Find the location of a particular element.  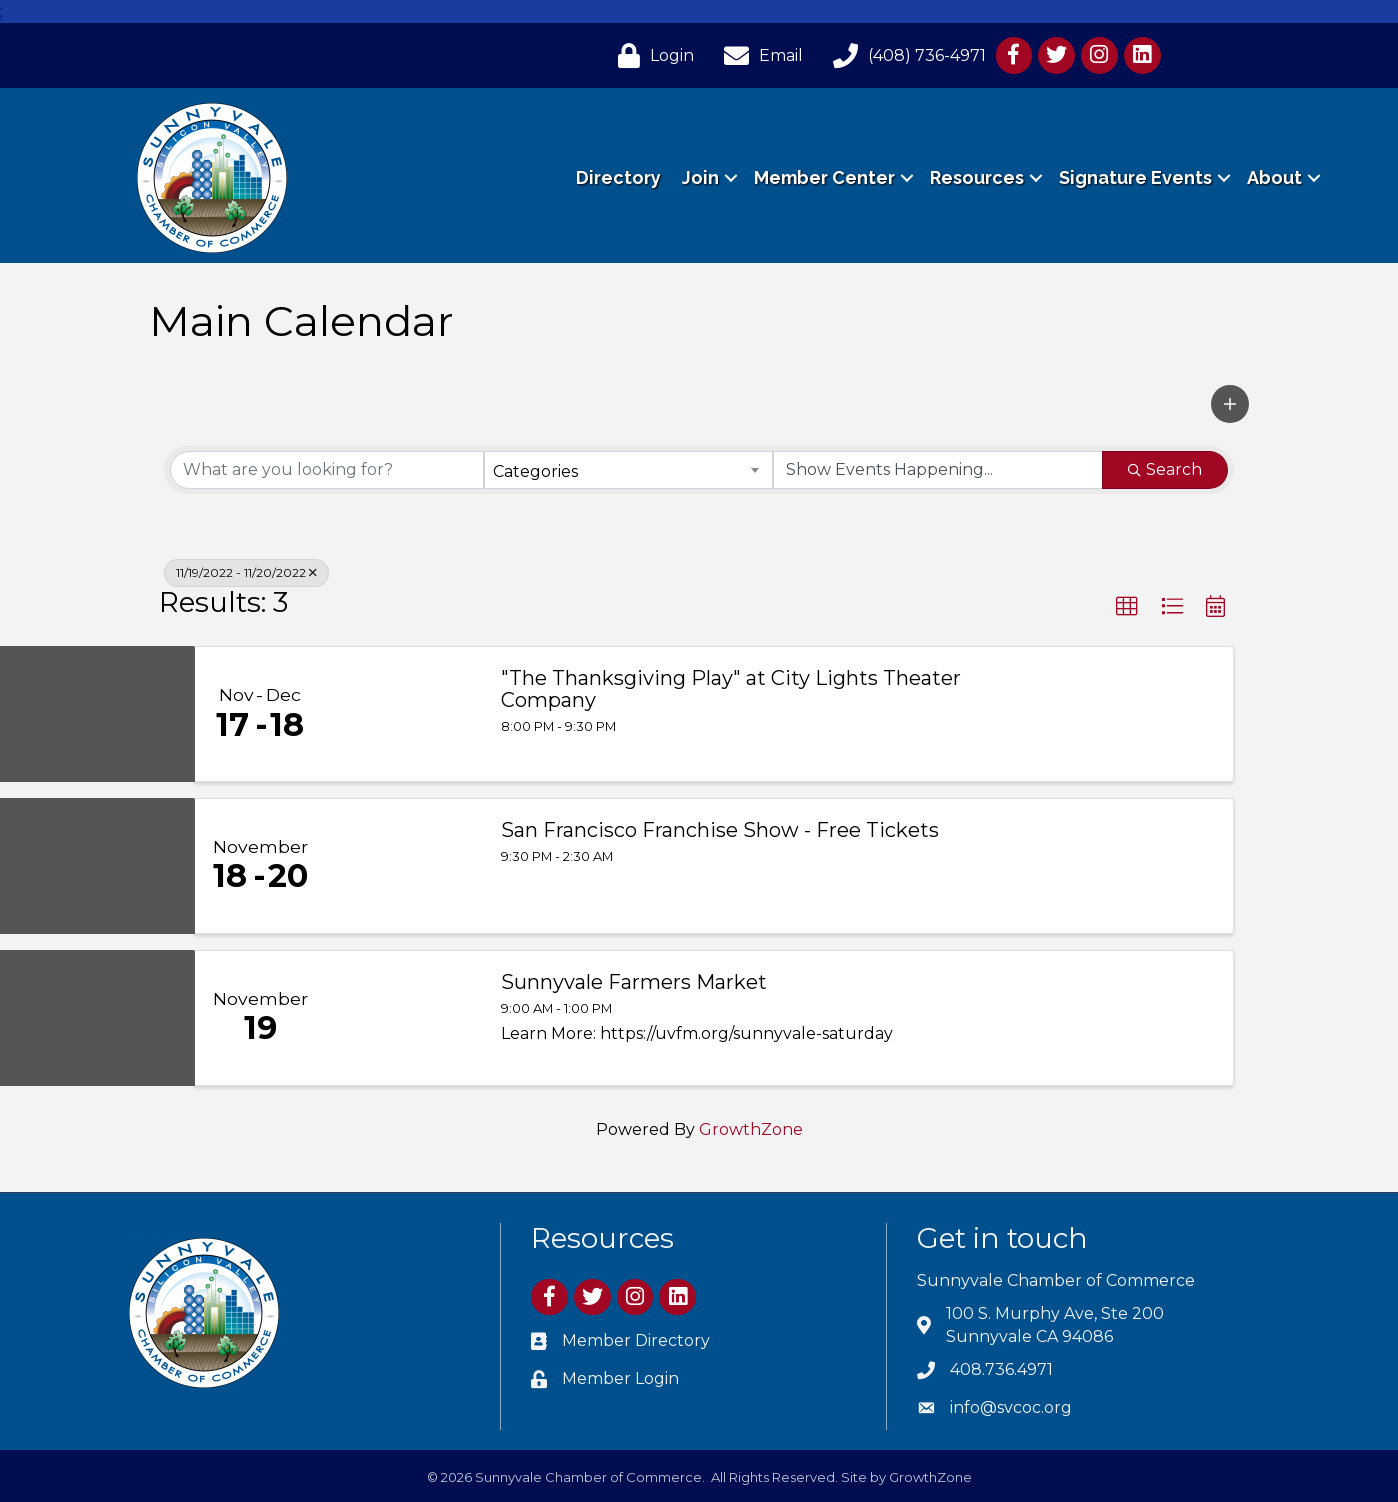

Sunnyvale Farmers Market is located at coordinates (634, 982).